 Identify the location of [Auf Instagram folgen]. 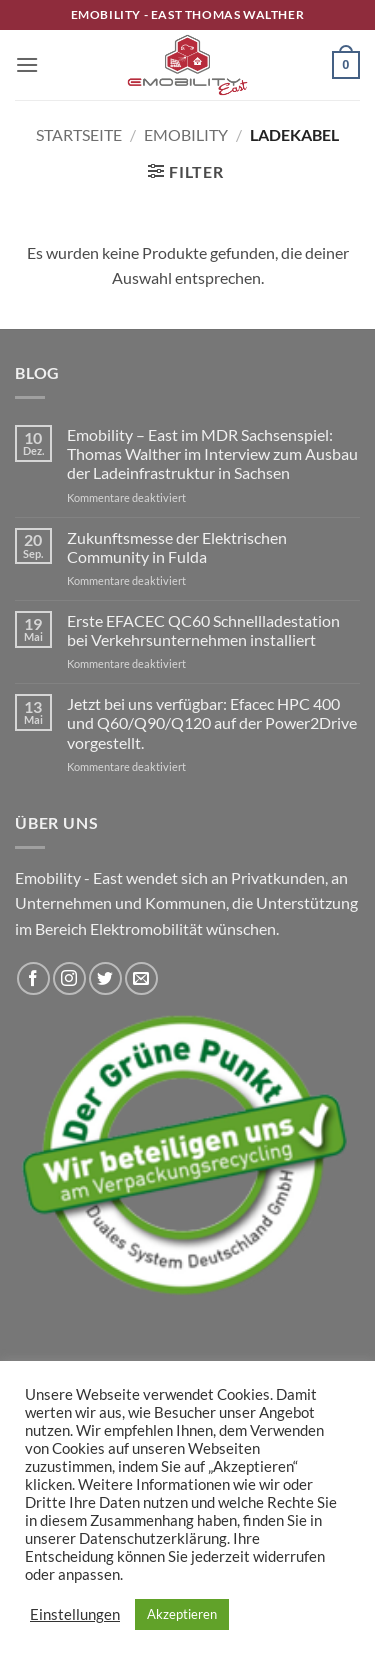
(69, 978).